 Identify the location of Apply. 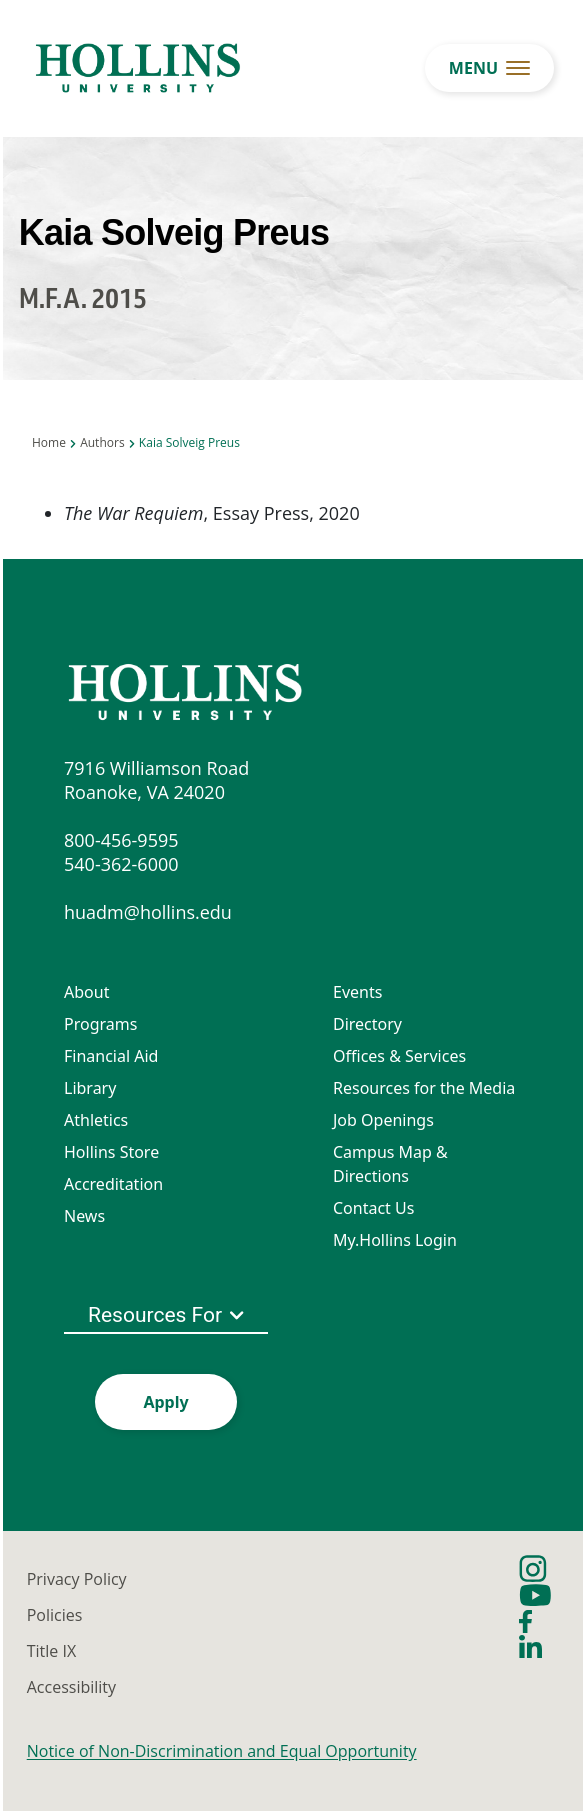
(165, 1402).